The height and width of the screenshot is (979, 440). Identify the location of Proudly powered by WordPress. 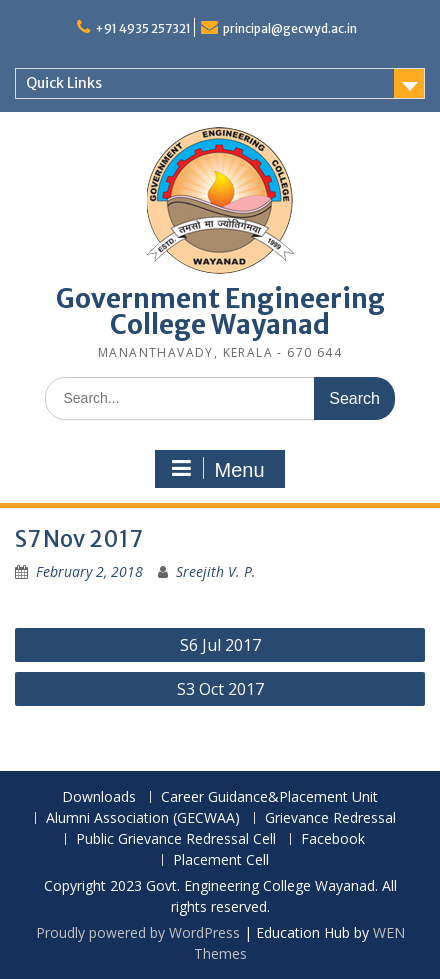
(138, 932).